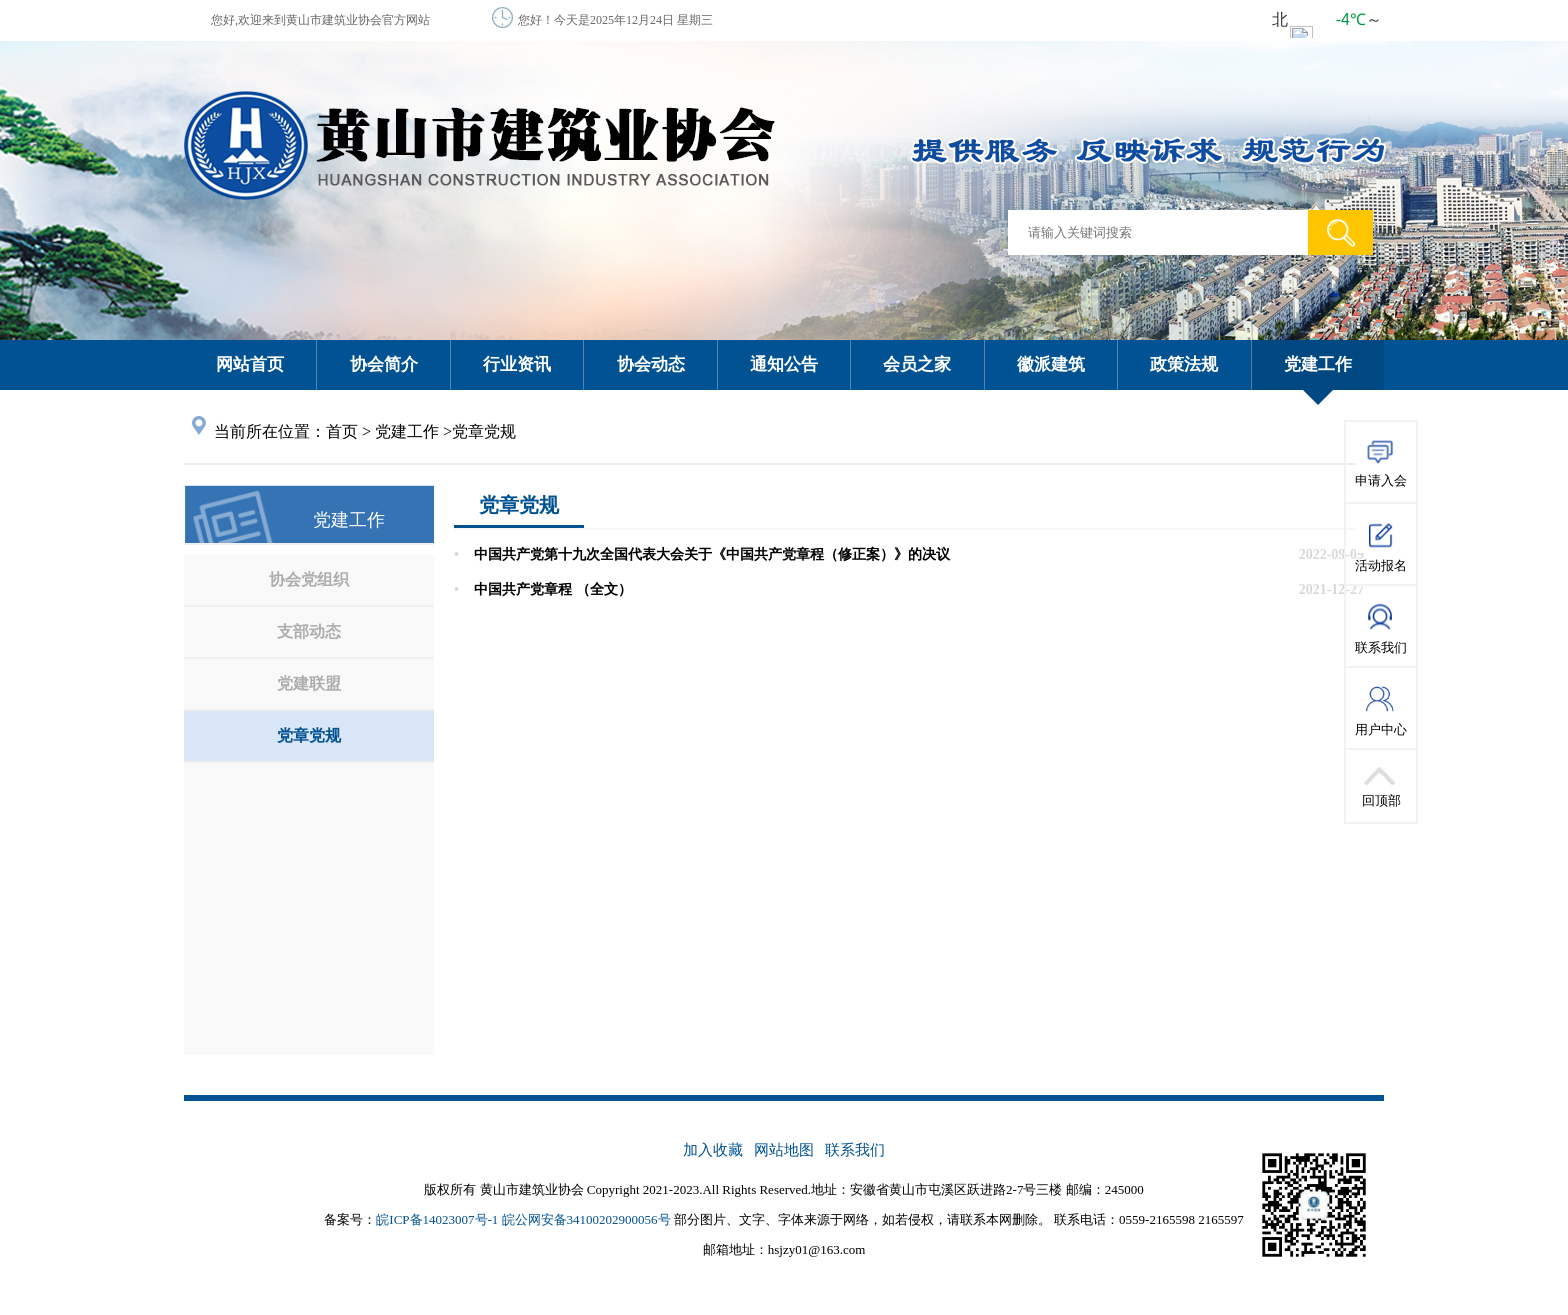 This screenshot has height=1315, width=1568. I want to click on 首页, so click(342, 431).